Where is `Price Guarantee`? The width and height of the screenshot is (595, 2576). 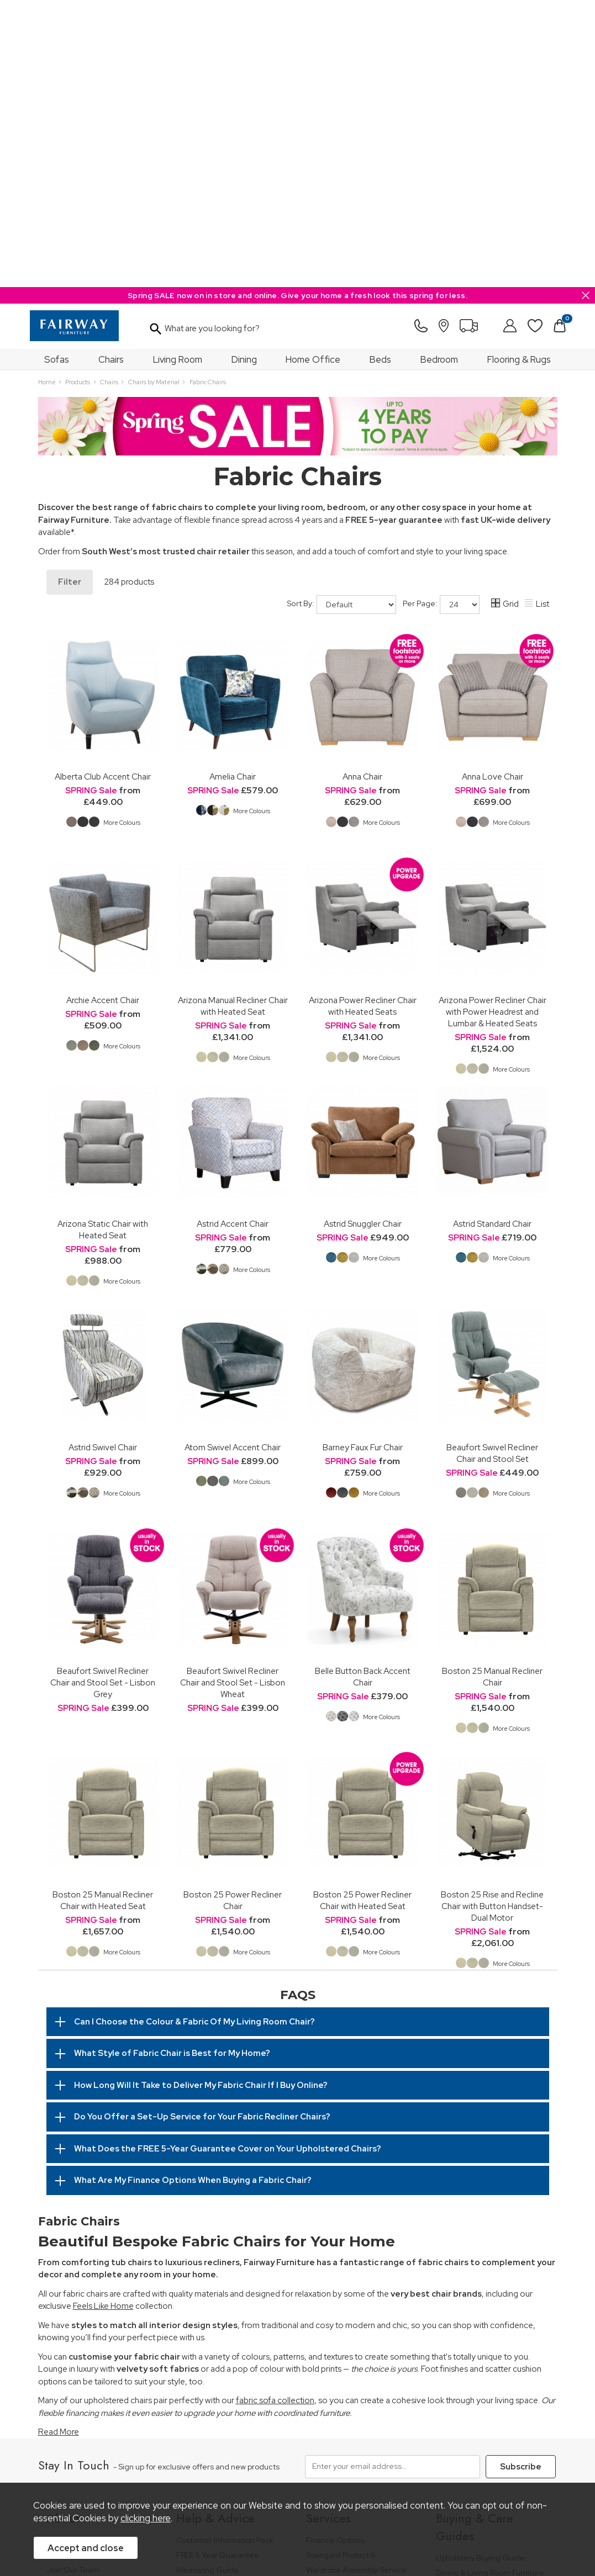 Price Guarantee is located at coordinates (66, 2461).